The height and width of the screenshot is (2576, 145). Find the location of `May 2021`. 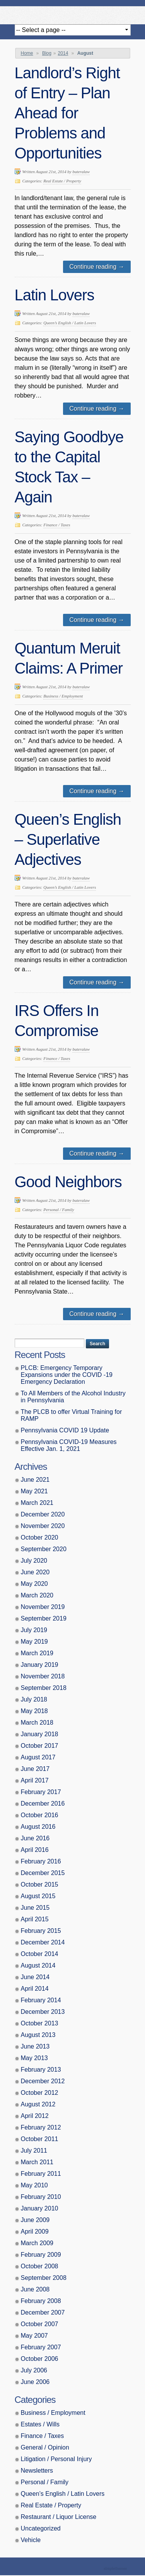

May 2021 is located at coordinates (34, 1491).